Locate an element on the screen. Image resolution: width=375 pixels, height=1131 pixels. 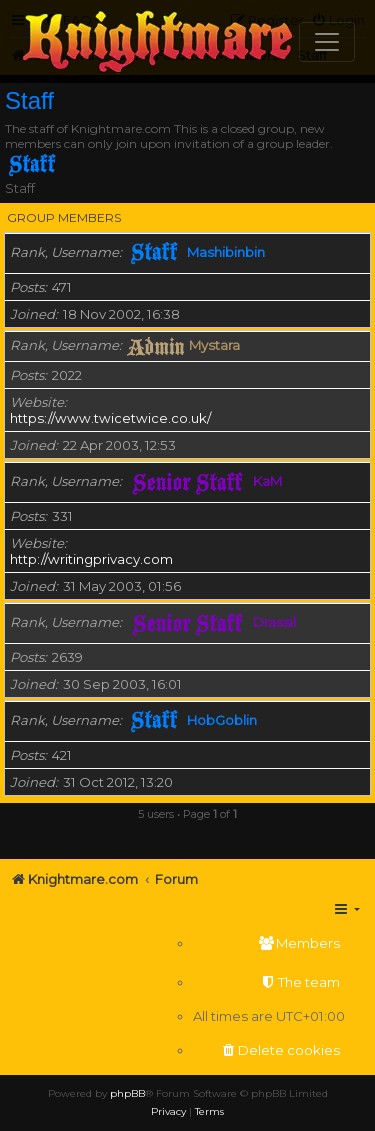
phpBB is located at coordinates (127, 1093).